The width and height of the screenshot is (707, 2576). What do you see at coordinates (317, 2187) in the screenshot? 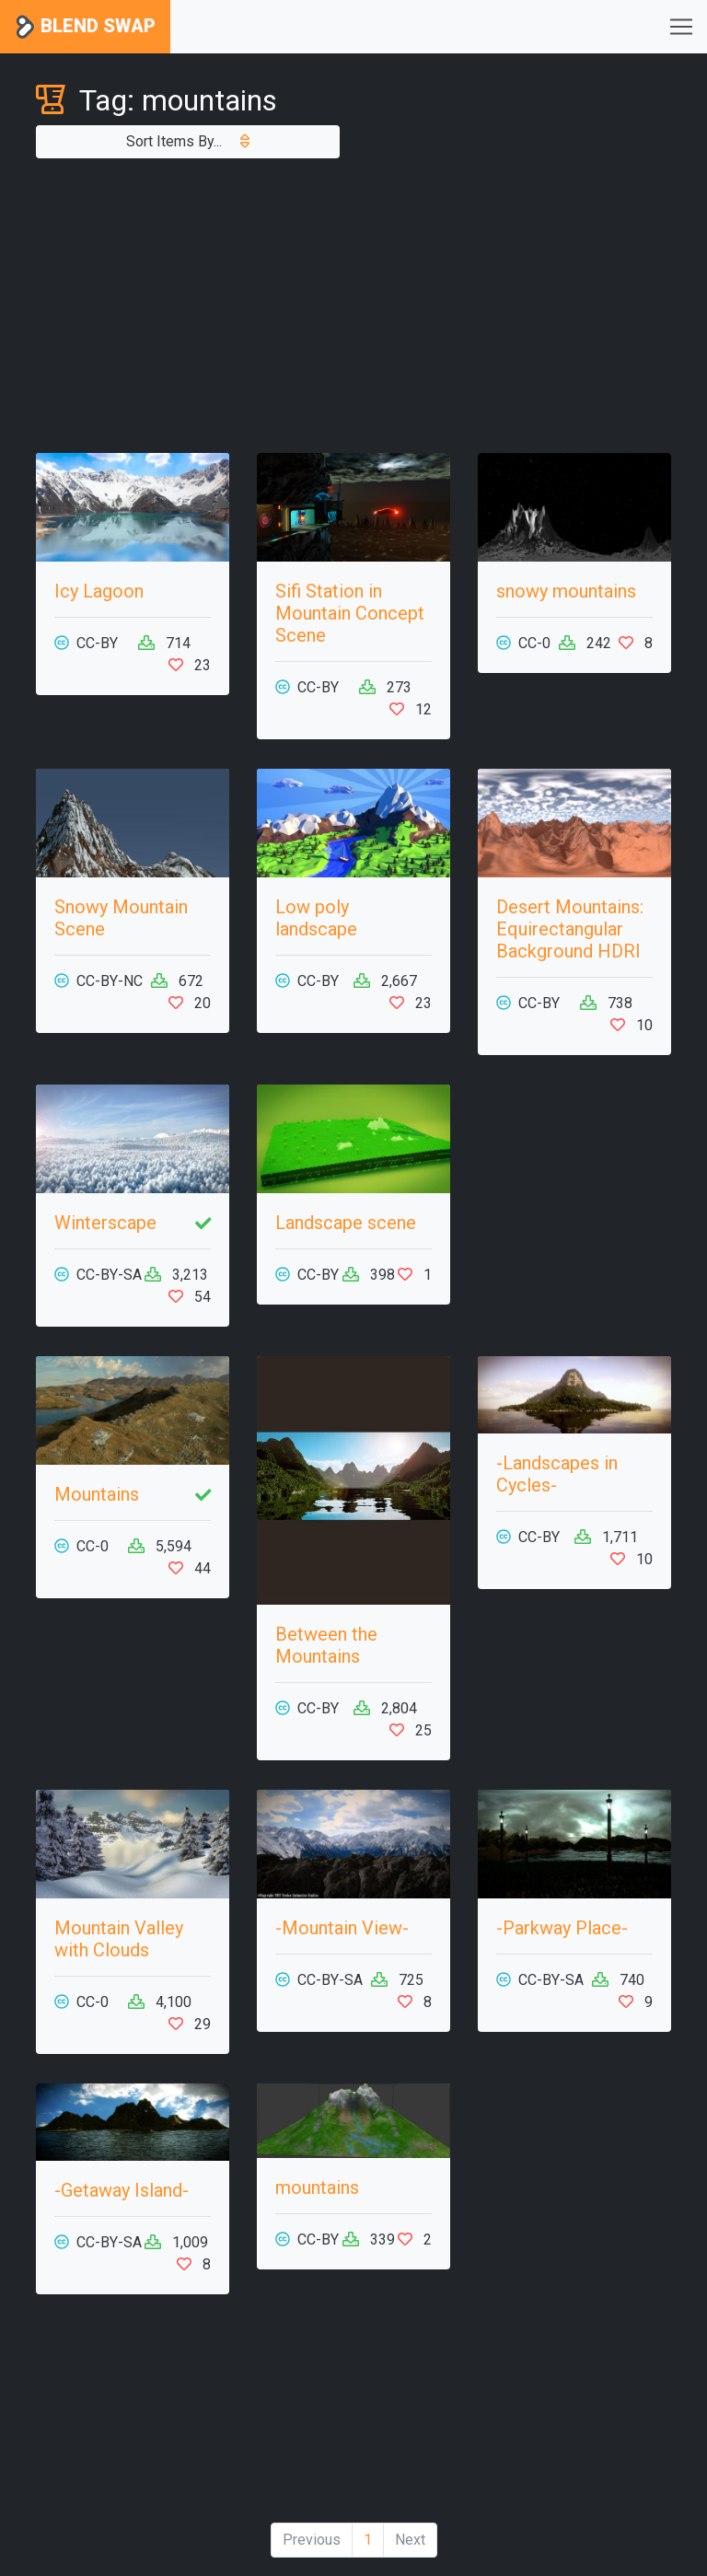
I see `mountains` at bounding box center [317, 2187].